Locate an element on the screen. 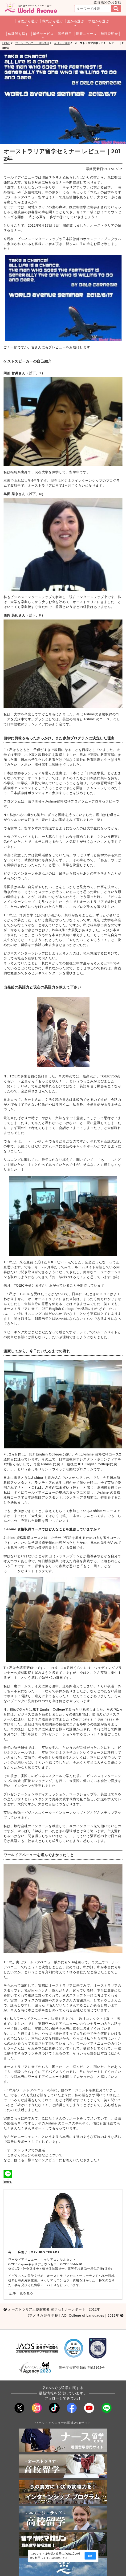 The height and width of the screenshot is (2576, 126). オーストラリア大使館主催 留学セミナーレポート｜2012年 is located at coordinates (54, 2309).